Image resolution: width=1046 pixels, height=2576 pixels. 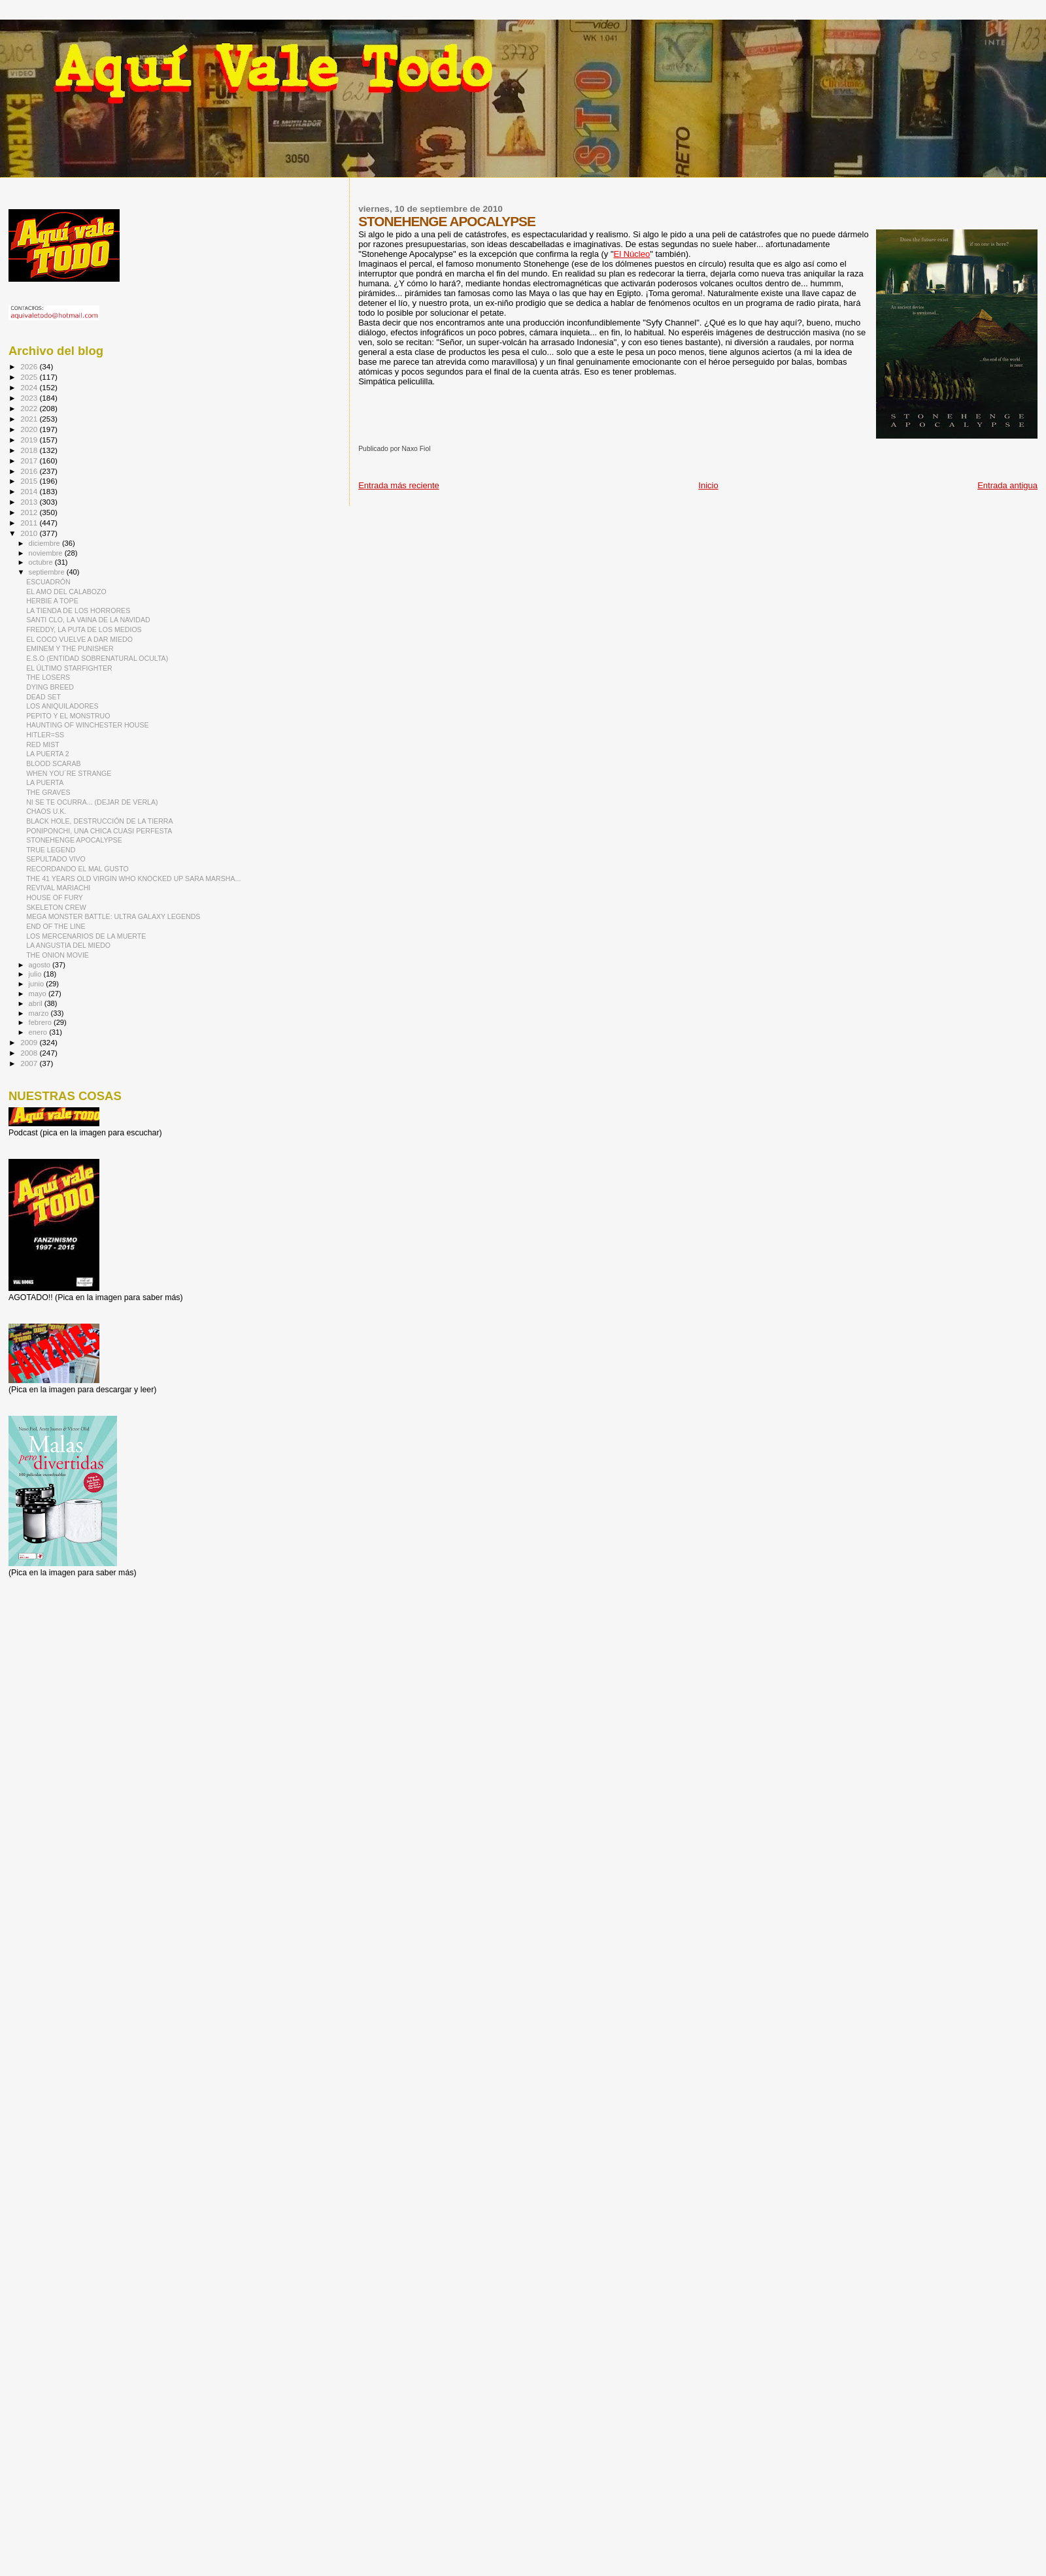 What do you see at coordinates (37, 984) in the screenshot?
I see `junio` at bounding box center [37, 984].